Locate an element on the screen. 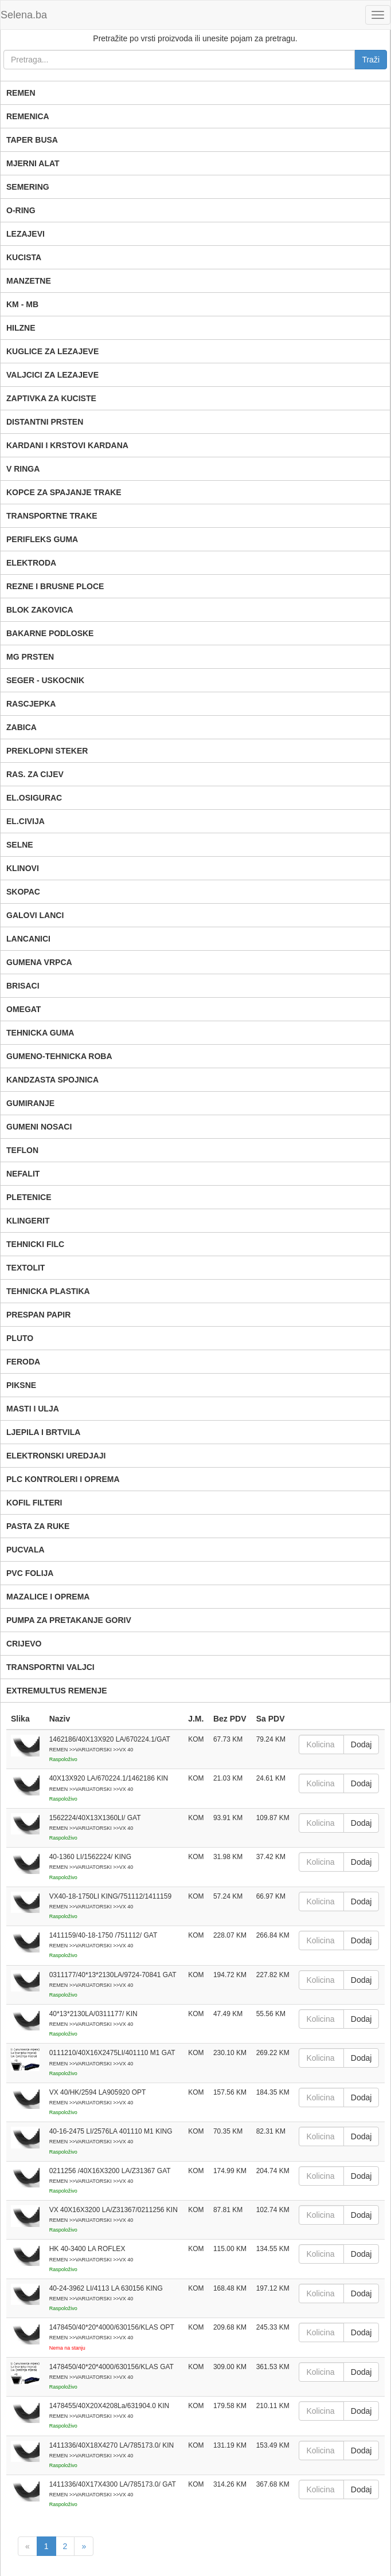 This screenshot has width=391, height=2576. EXTREMULTUS REMENJE is located at coordinates (56, 1690).